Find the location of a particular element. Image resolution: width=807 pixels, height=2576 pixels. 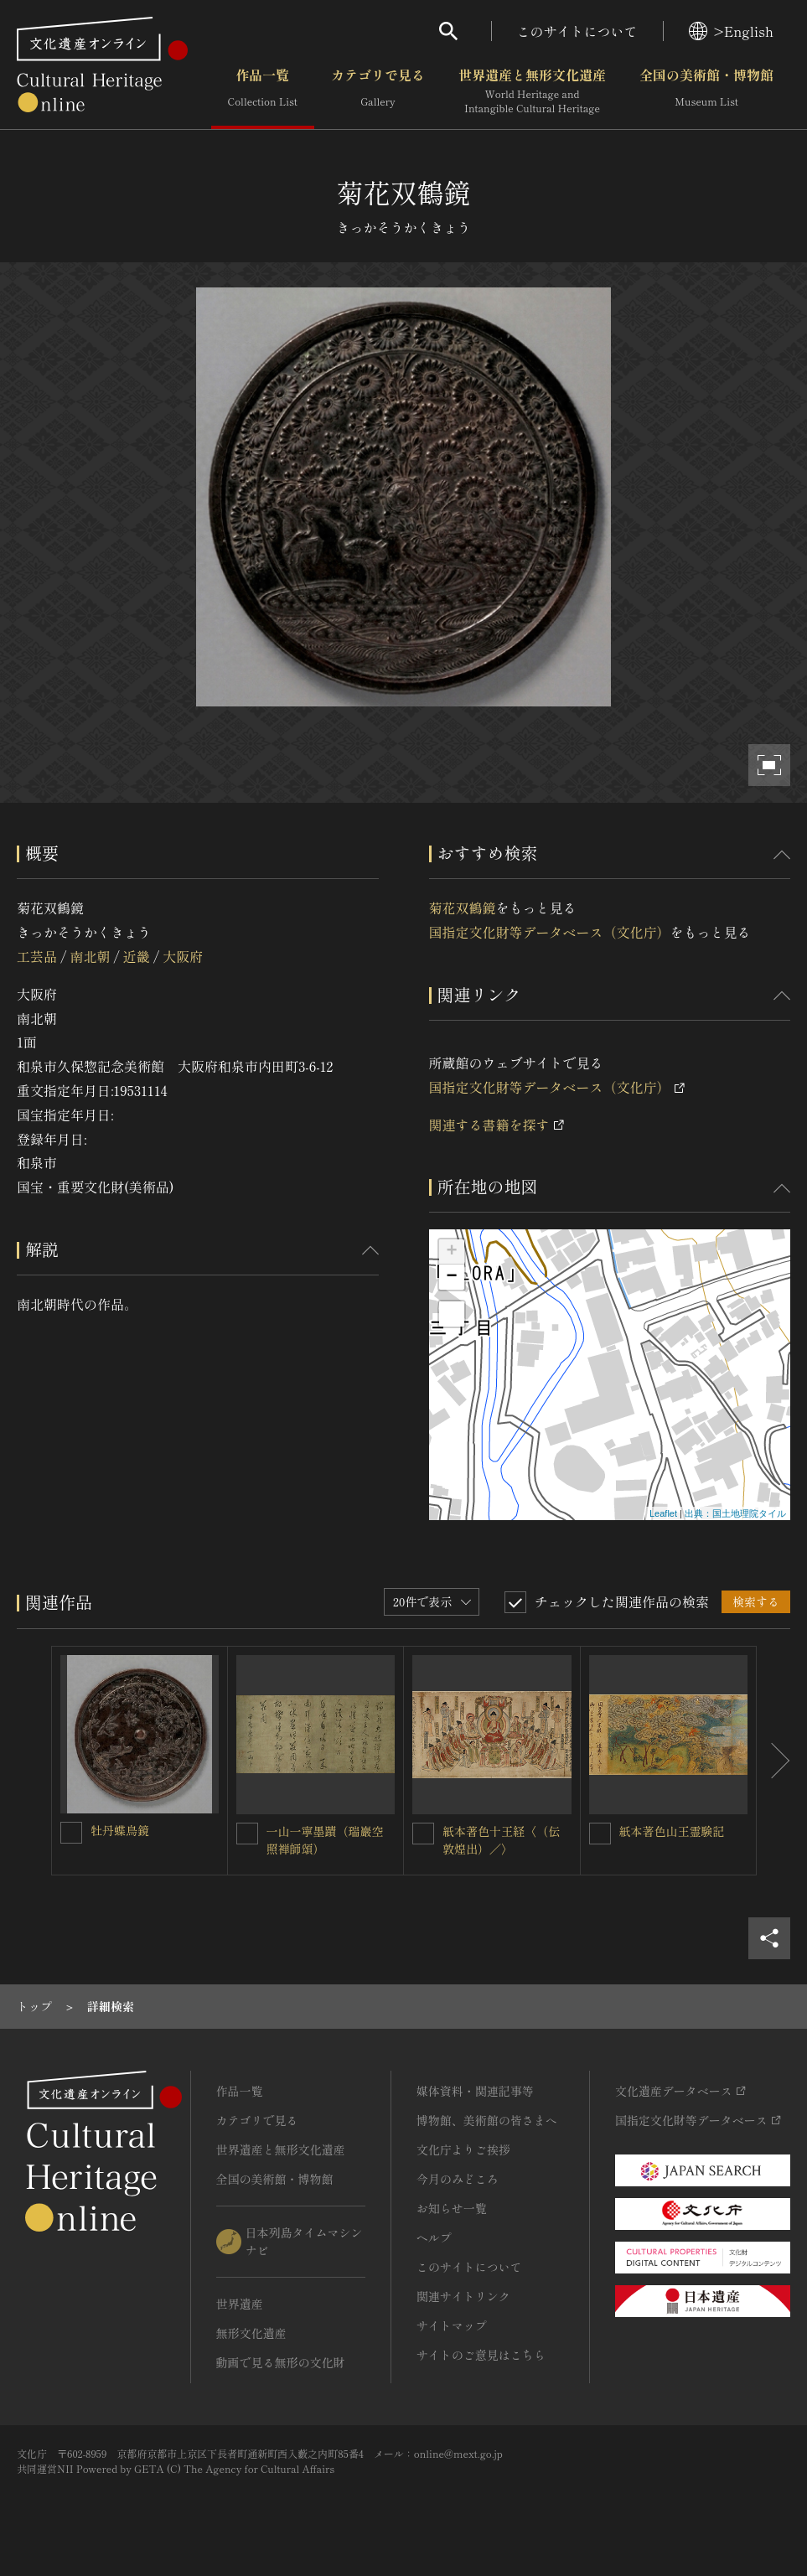

[紙本著色十王経〈（伝敦煌出）／〉を連想検索の対象にする] is located at coordinates (423, 1833).